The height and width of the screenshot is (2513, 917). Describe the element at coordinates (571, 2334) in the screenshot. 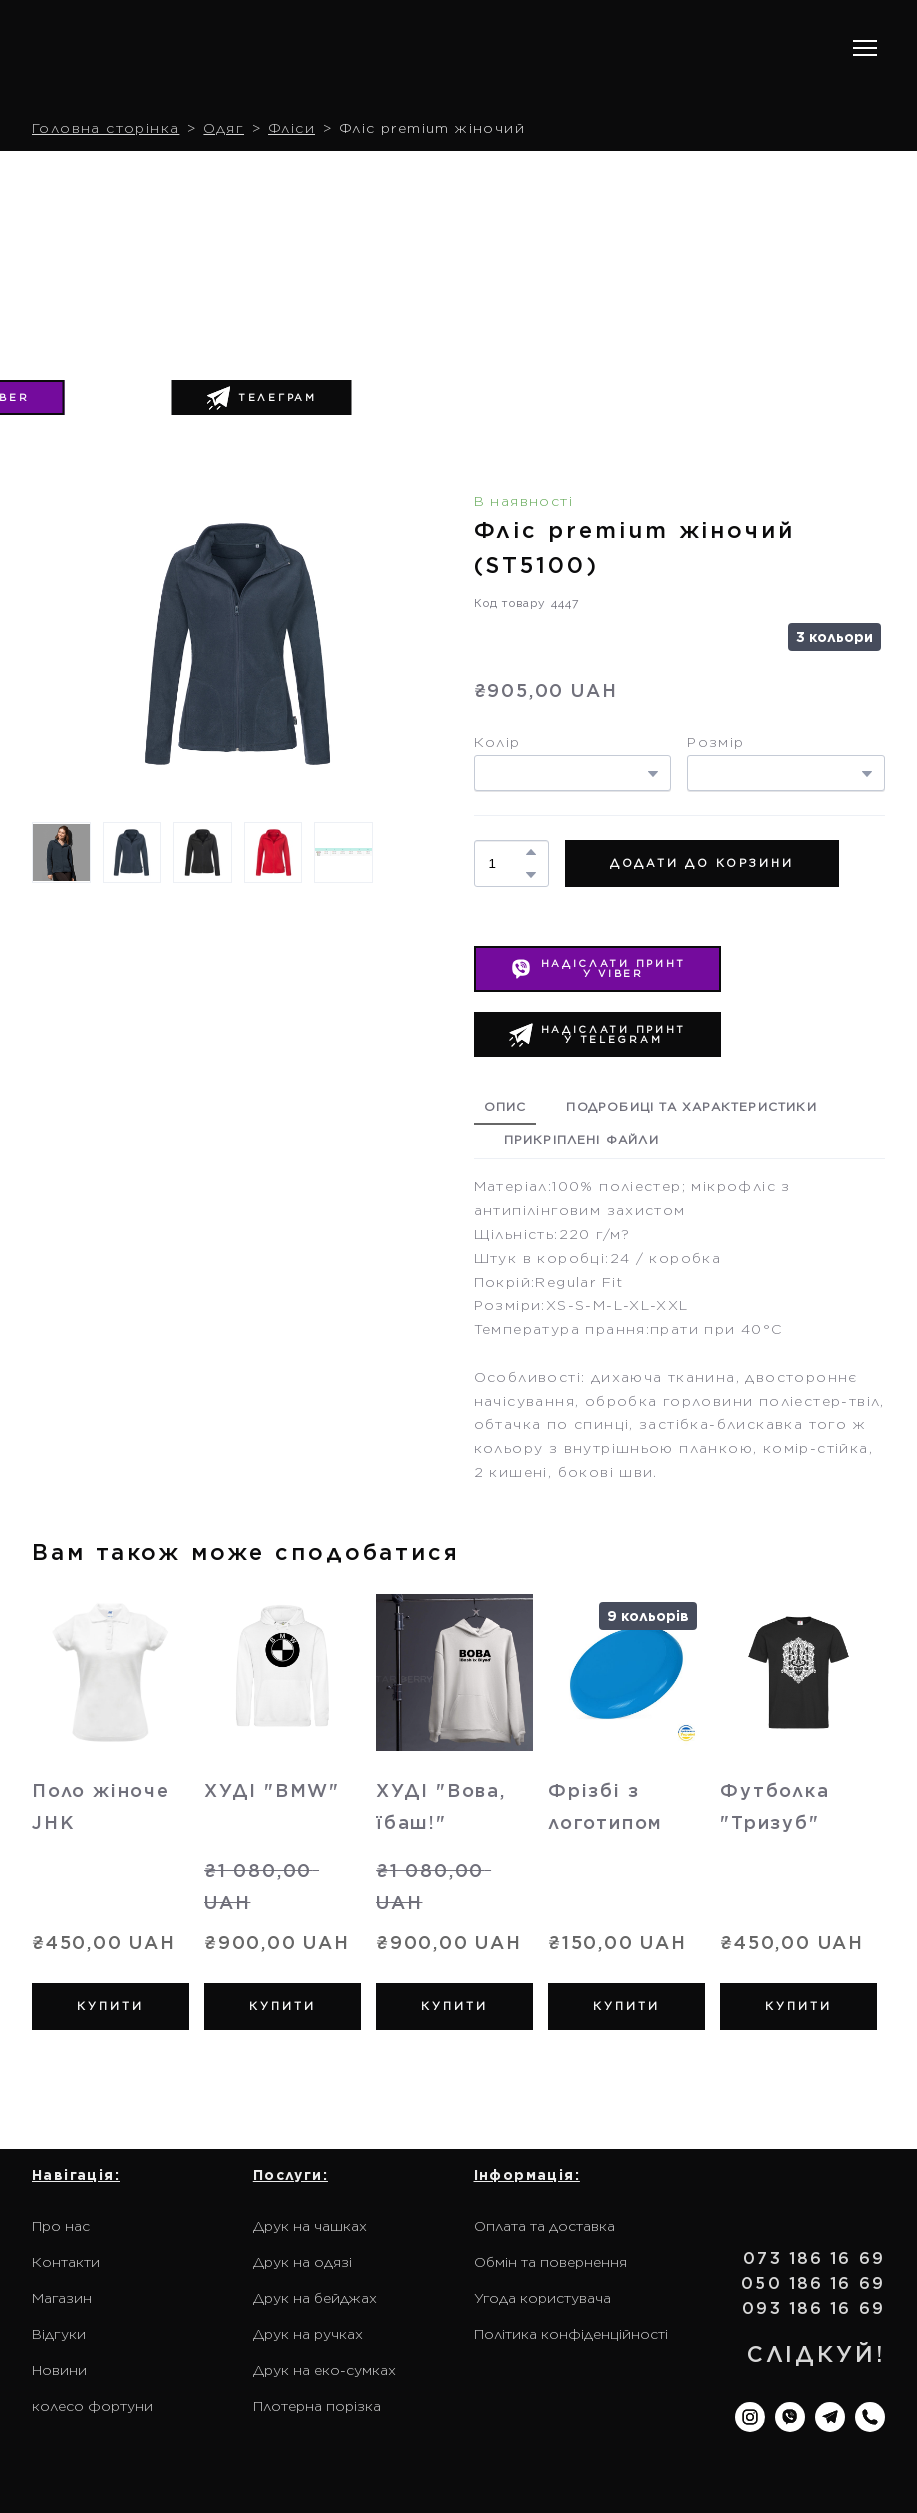

I see `Політика конфіденційності` at that location.